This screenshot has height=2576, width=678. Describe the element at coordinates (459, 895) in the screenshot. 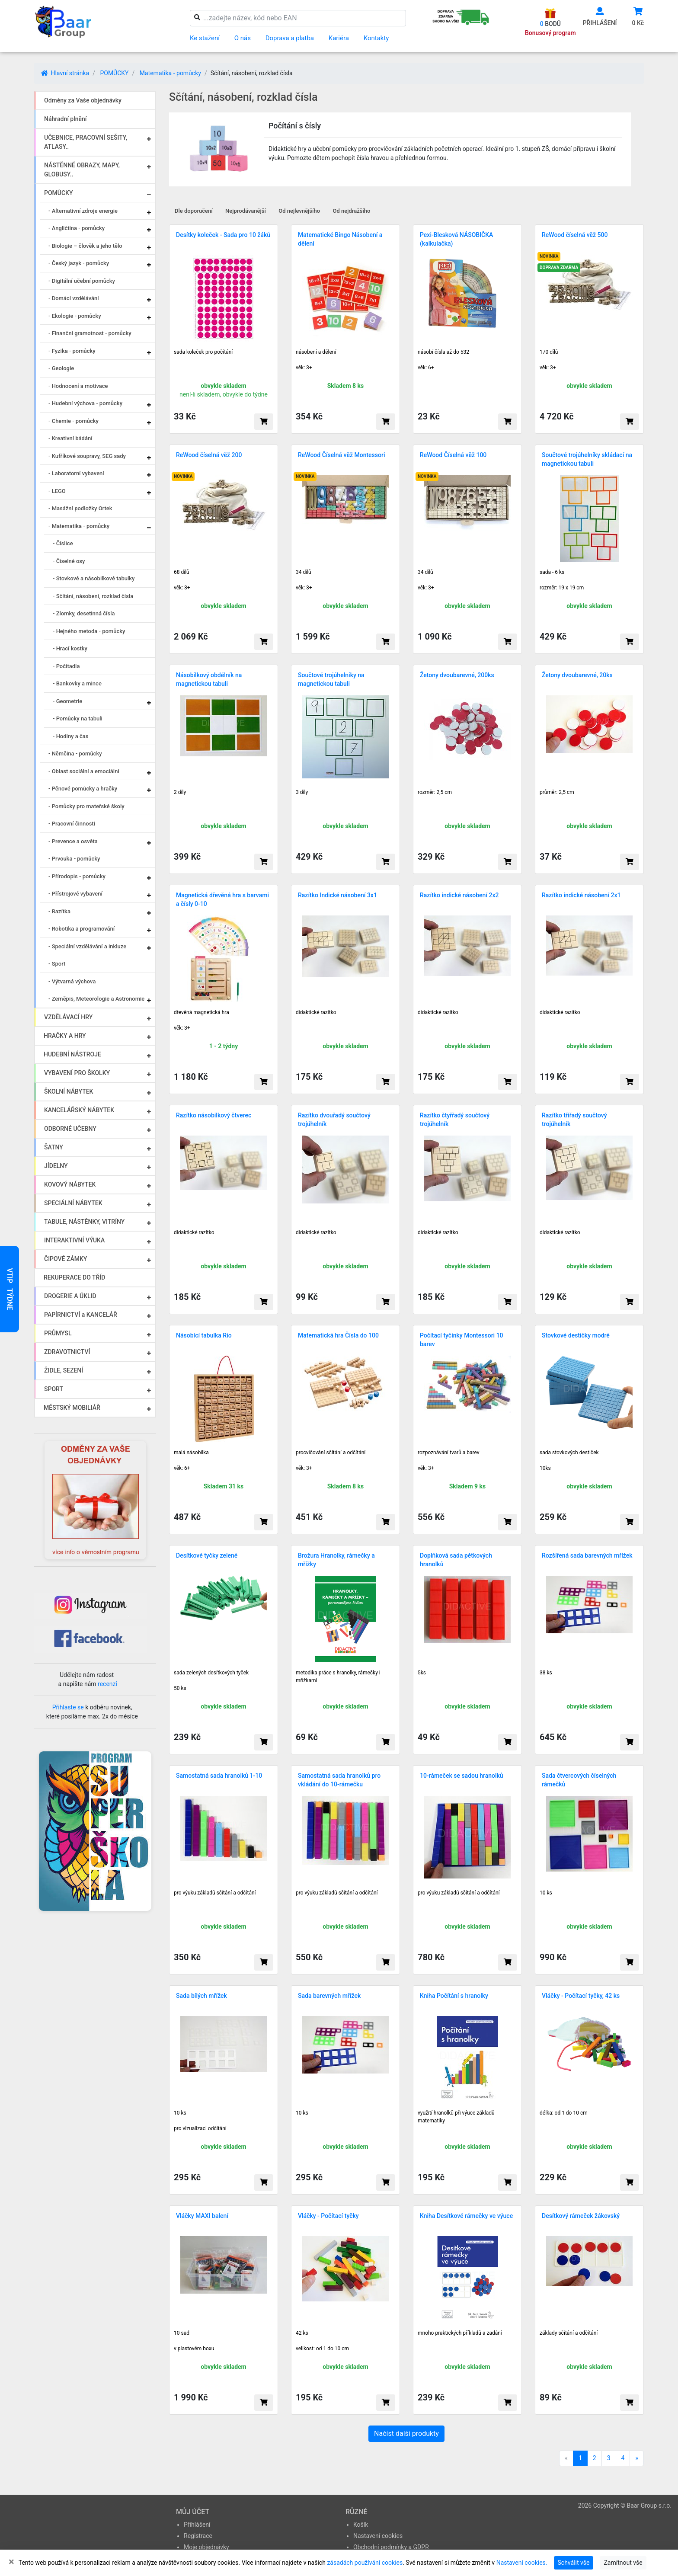

I see `Razítko indické násobení 2x2` at that location.